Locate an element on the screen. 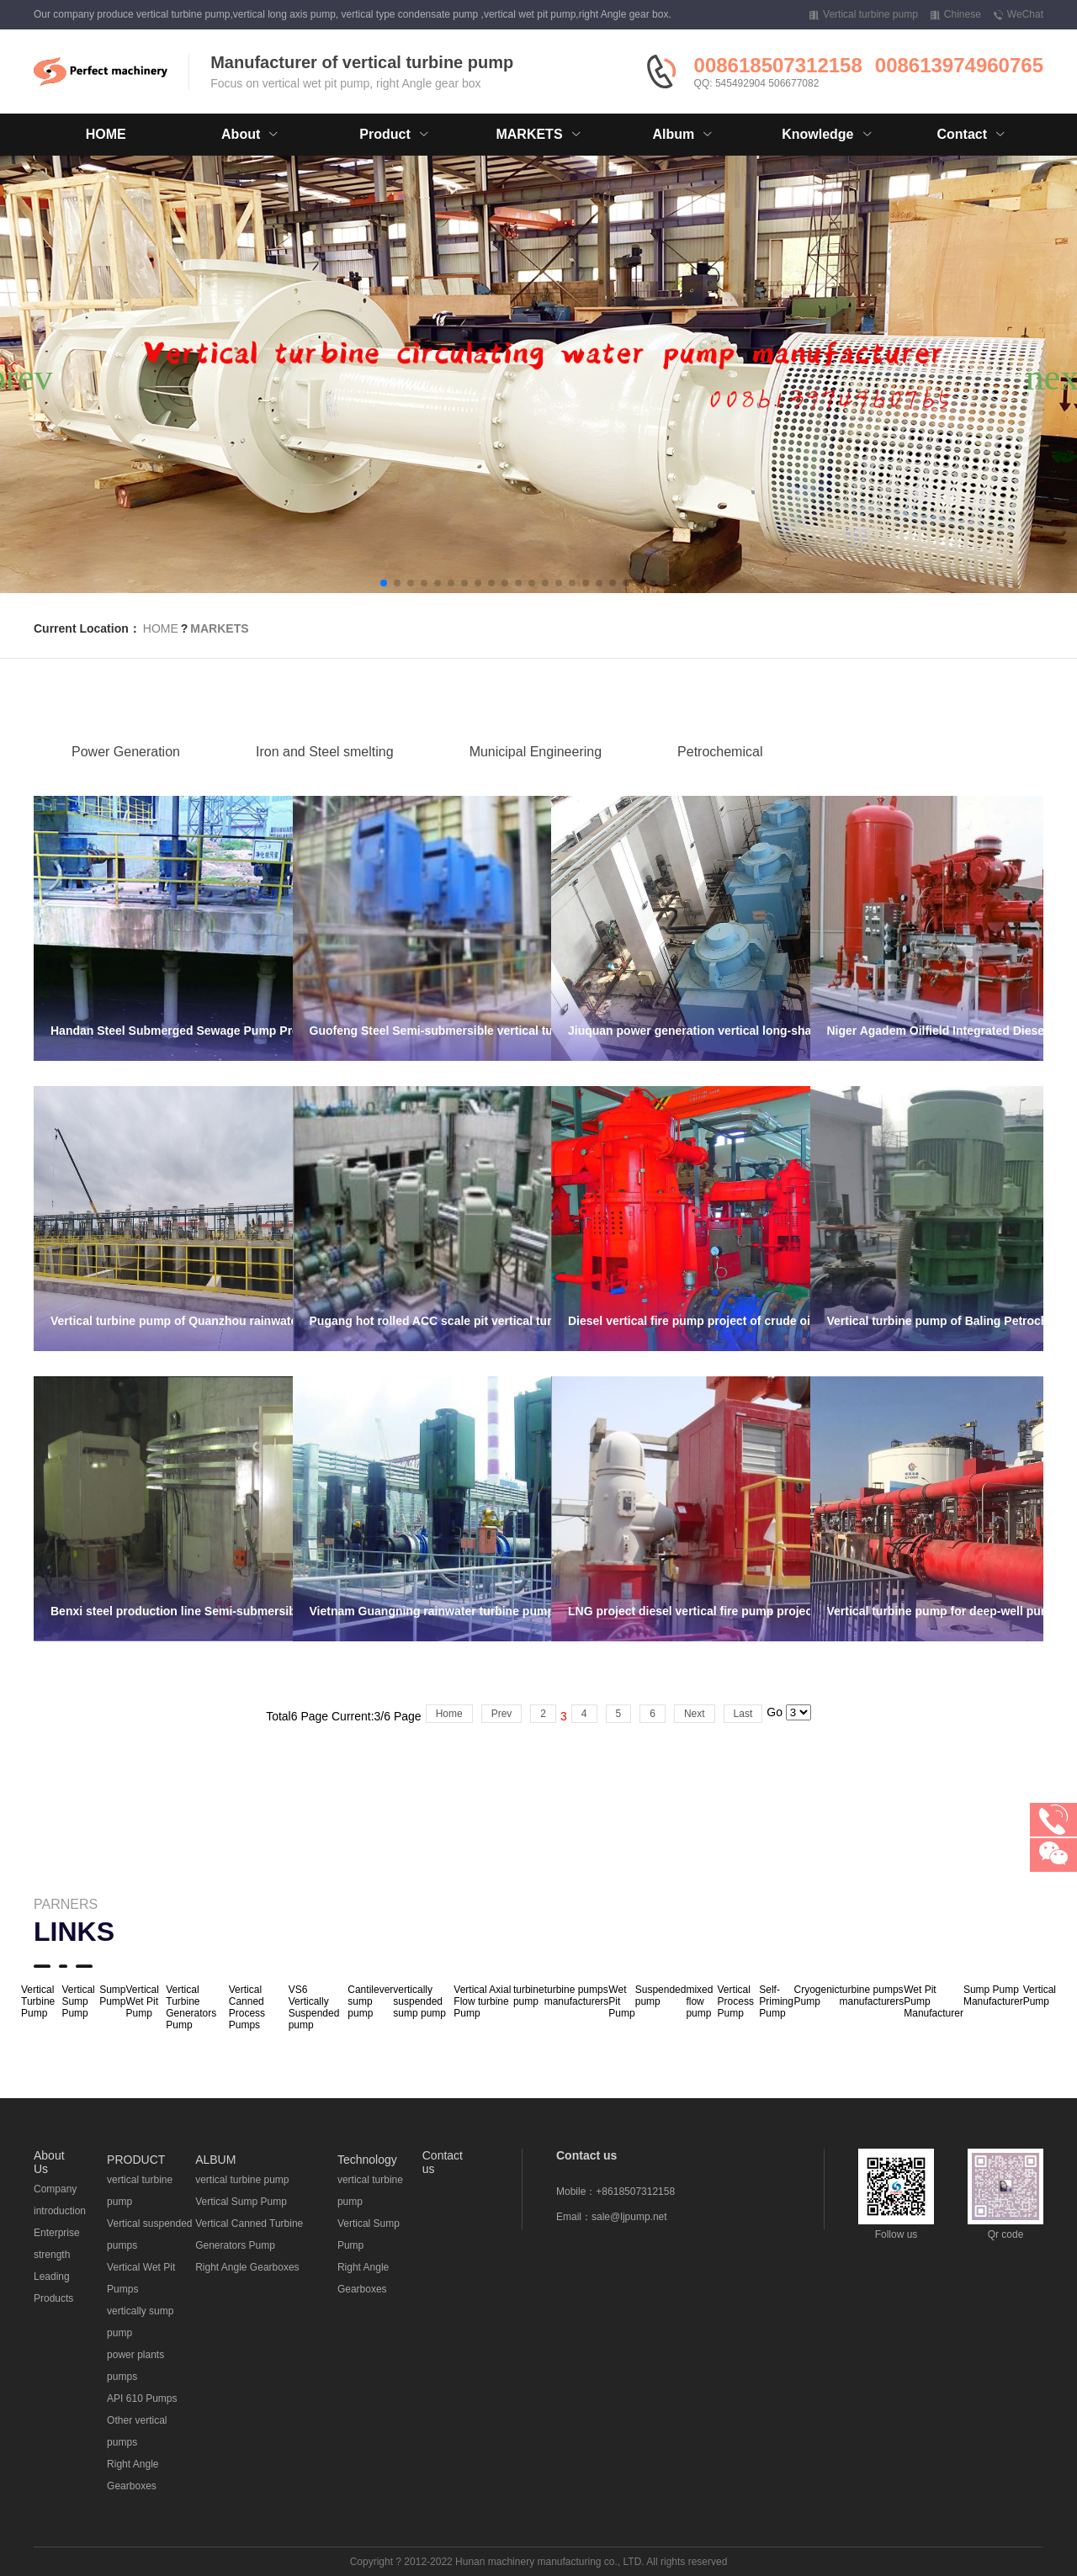 The image size is (1077, 2576). [button] is located at coordinates (383, 583).